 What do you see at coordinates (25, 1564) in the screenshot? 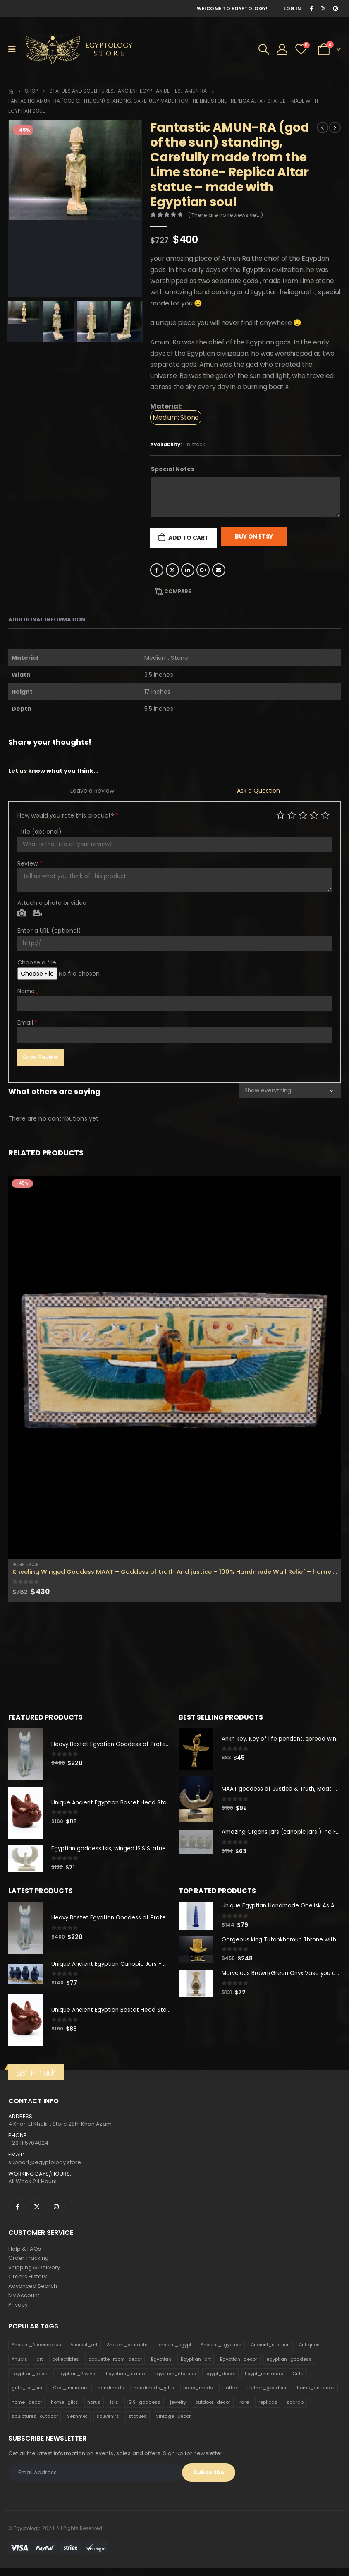
I see `Home Decor` at bounding box center [25, 1564].